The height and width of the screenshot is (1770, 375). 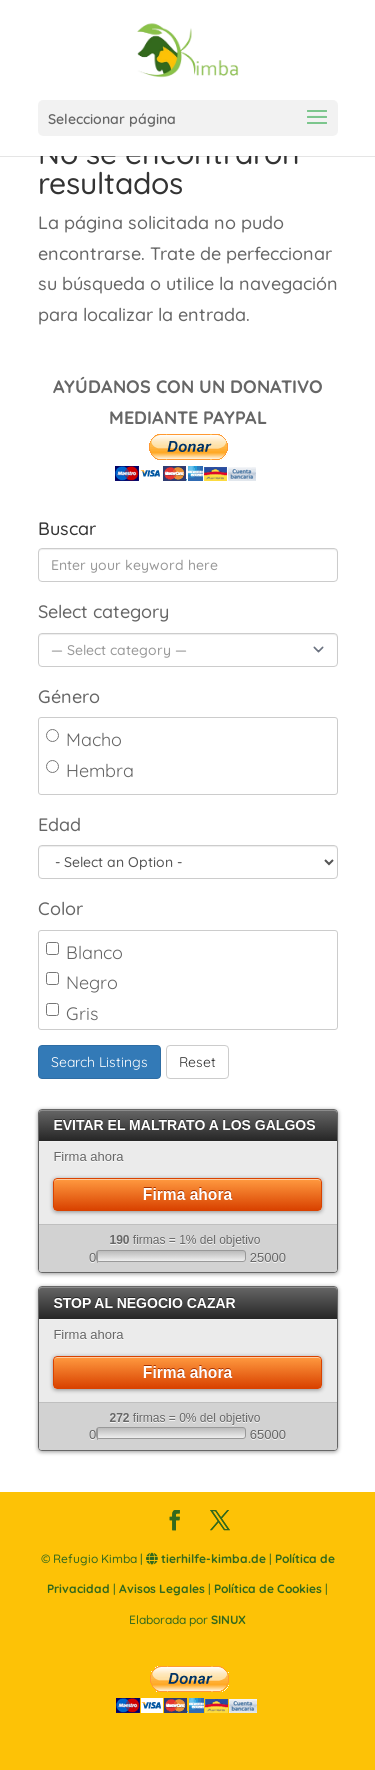 What do you see at coordinates (197, 1062) in the screenshot?
I see `Reset` at bounding box center [197, 1062].